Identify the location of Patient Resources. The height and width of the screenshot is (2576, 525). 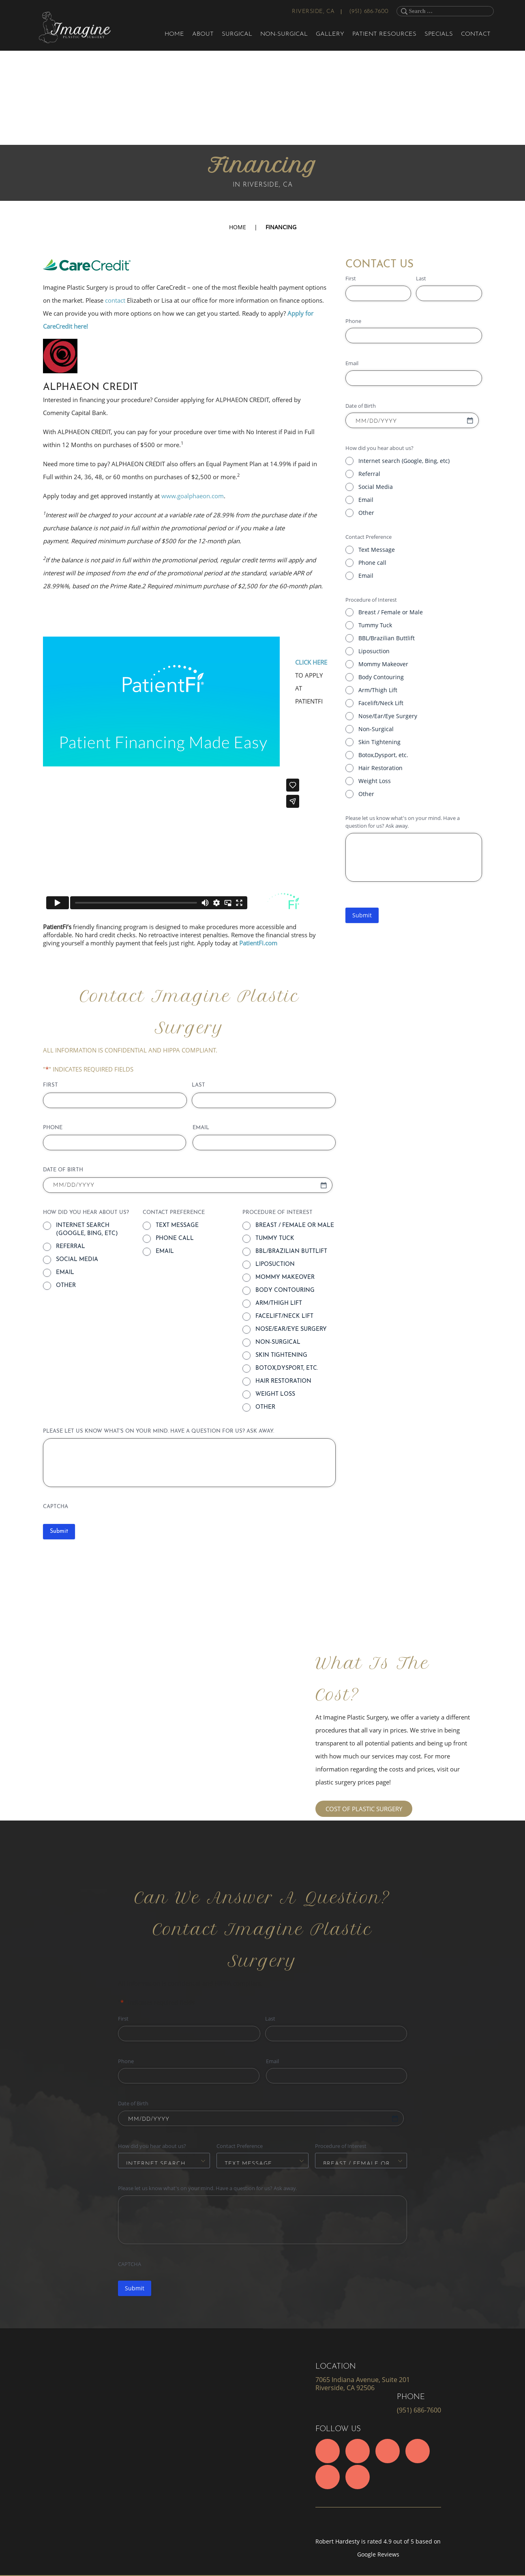
(384, 34).